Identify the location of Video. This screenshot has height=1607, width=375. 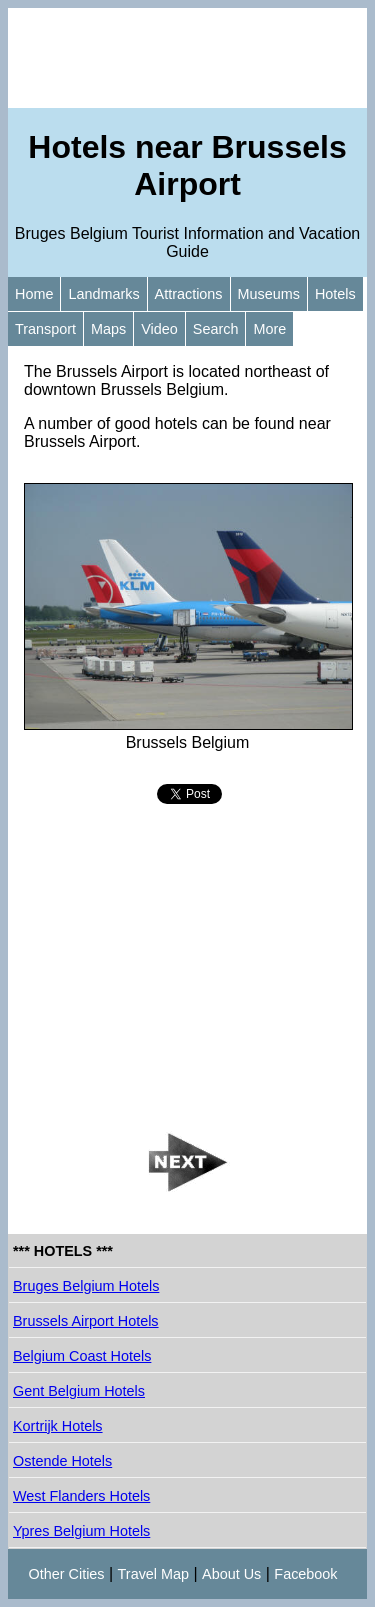
(159, 329).